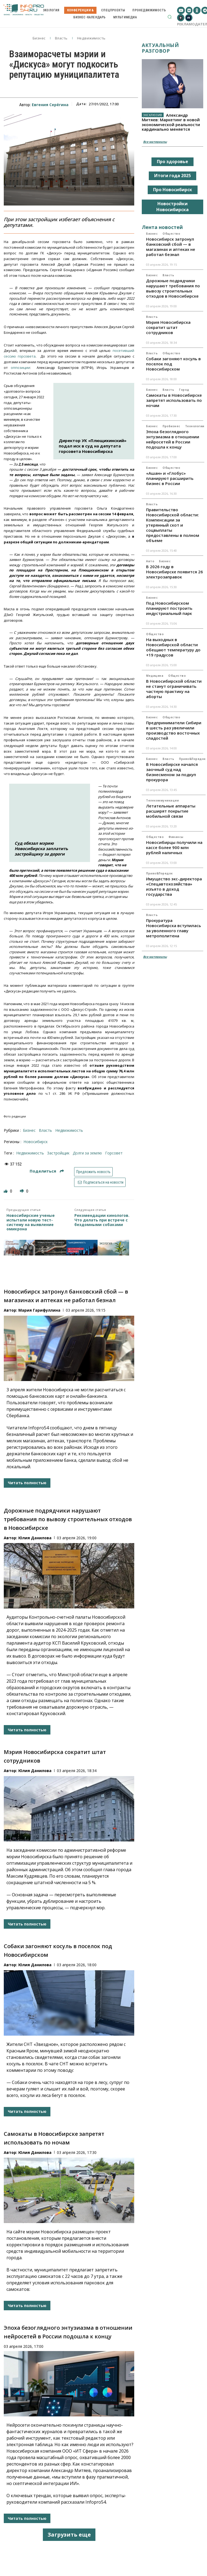 This screenshot has width=207, height=2576. Describe the element at coordinates (172, 772) in the screenshot. I see `В Новосибирске начался заочный суд над бизнесменом за подкуп прокурора` at that location.